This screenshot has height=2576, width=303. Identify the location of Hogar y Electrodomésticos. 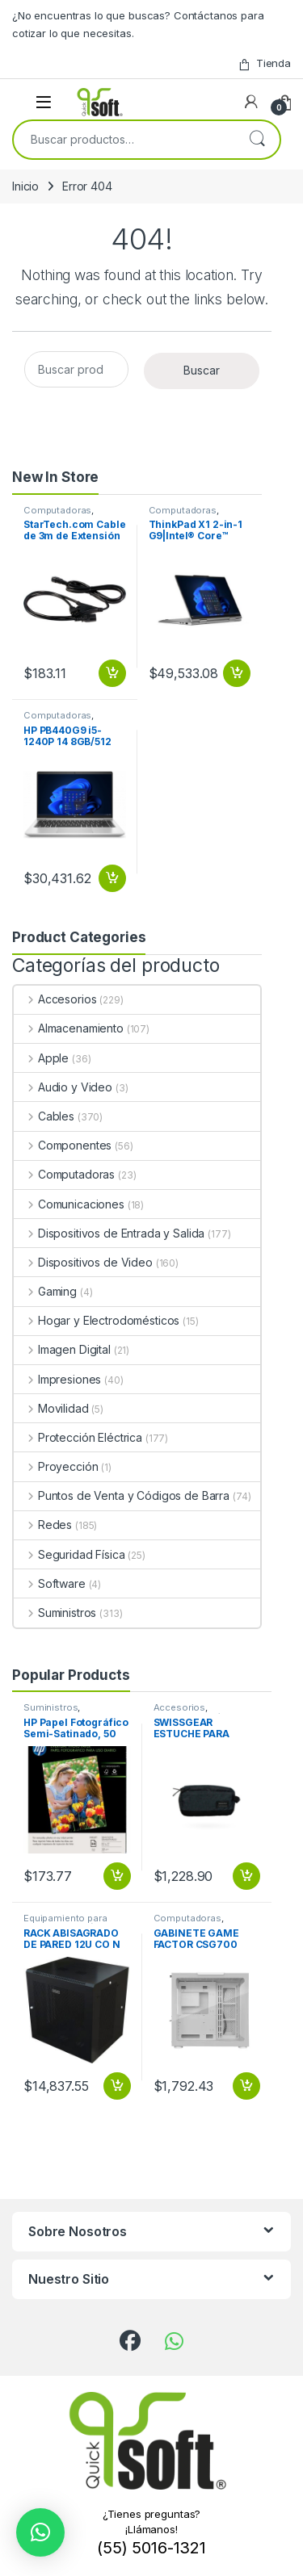
(96, 1320).